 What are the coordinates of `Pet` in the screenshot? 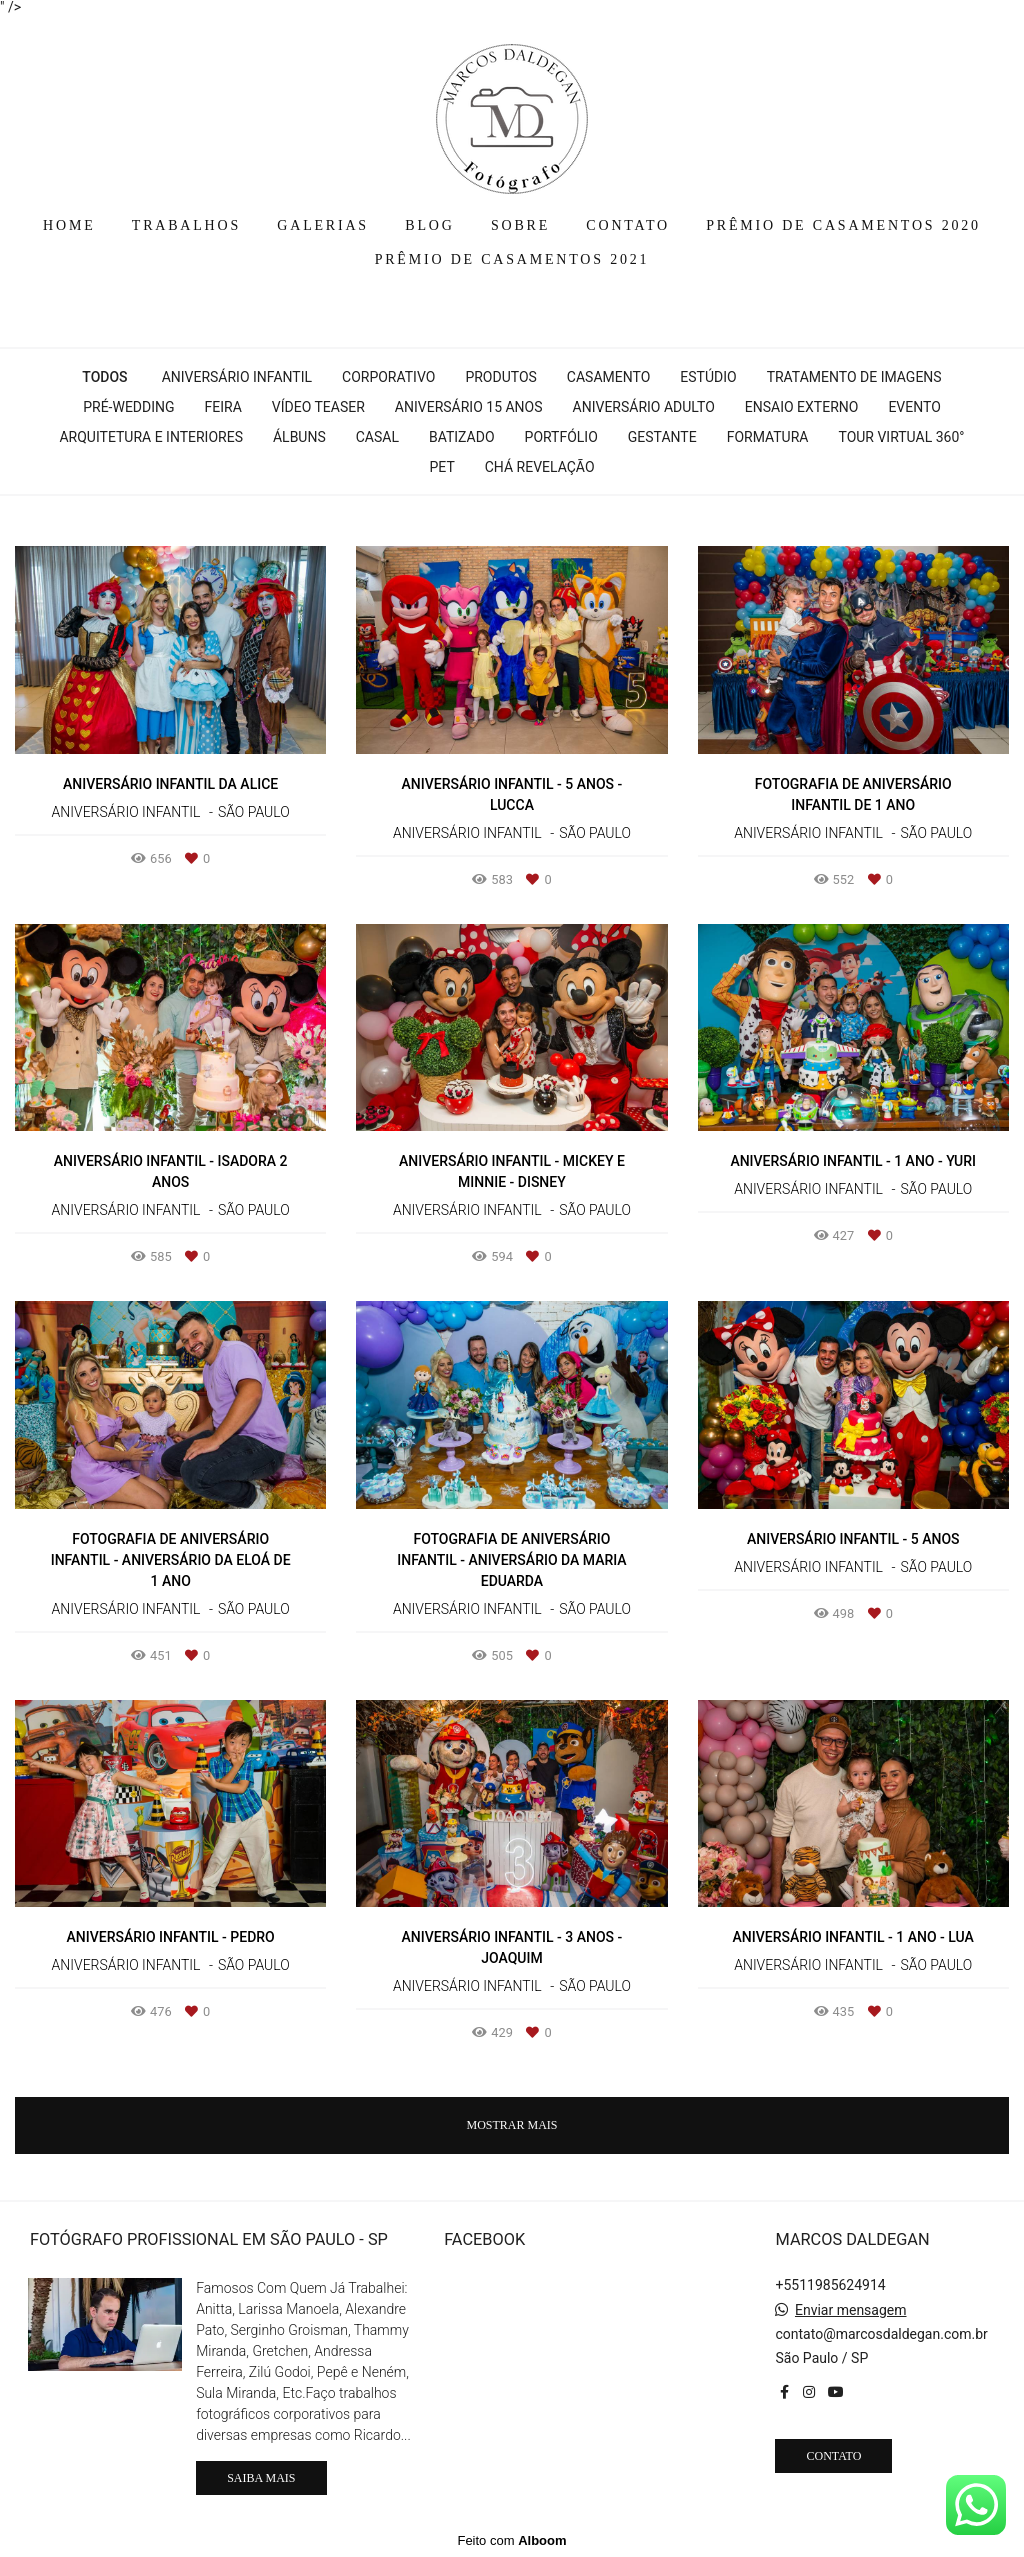 It's located at (441, 467).